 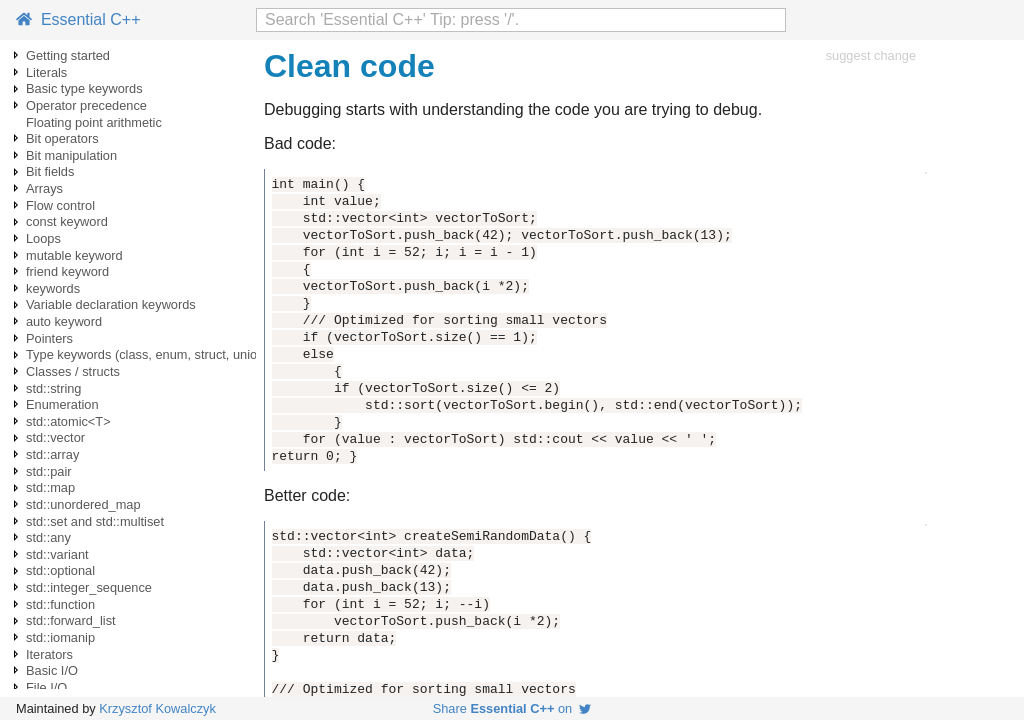 I want to click on Variable declaration keywords, so click(x=111, y=304).